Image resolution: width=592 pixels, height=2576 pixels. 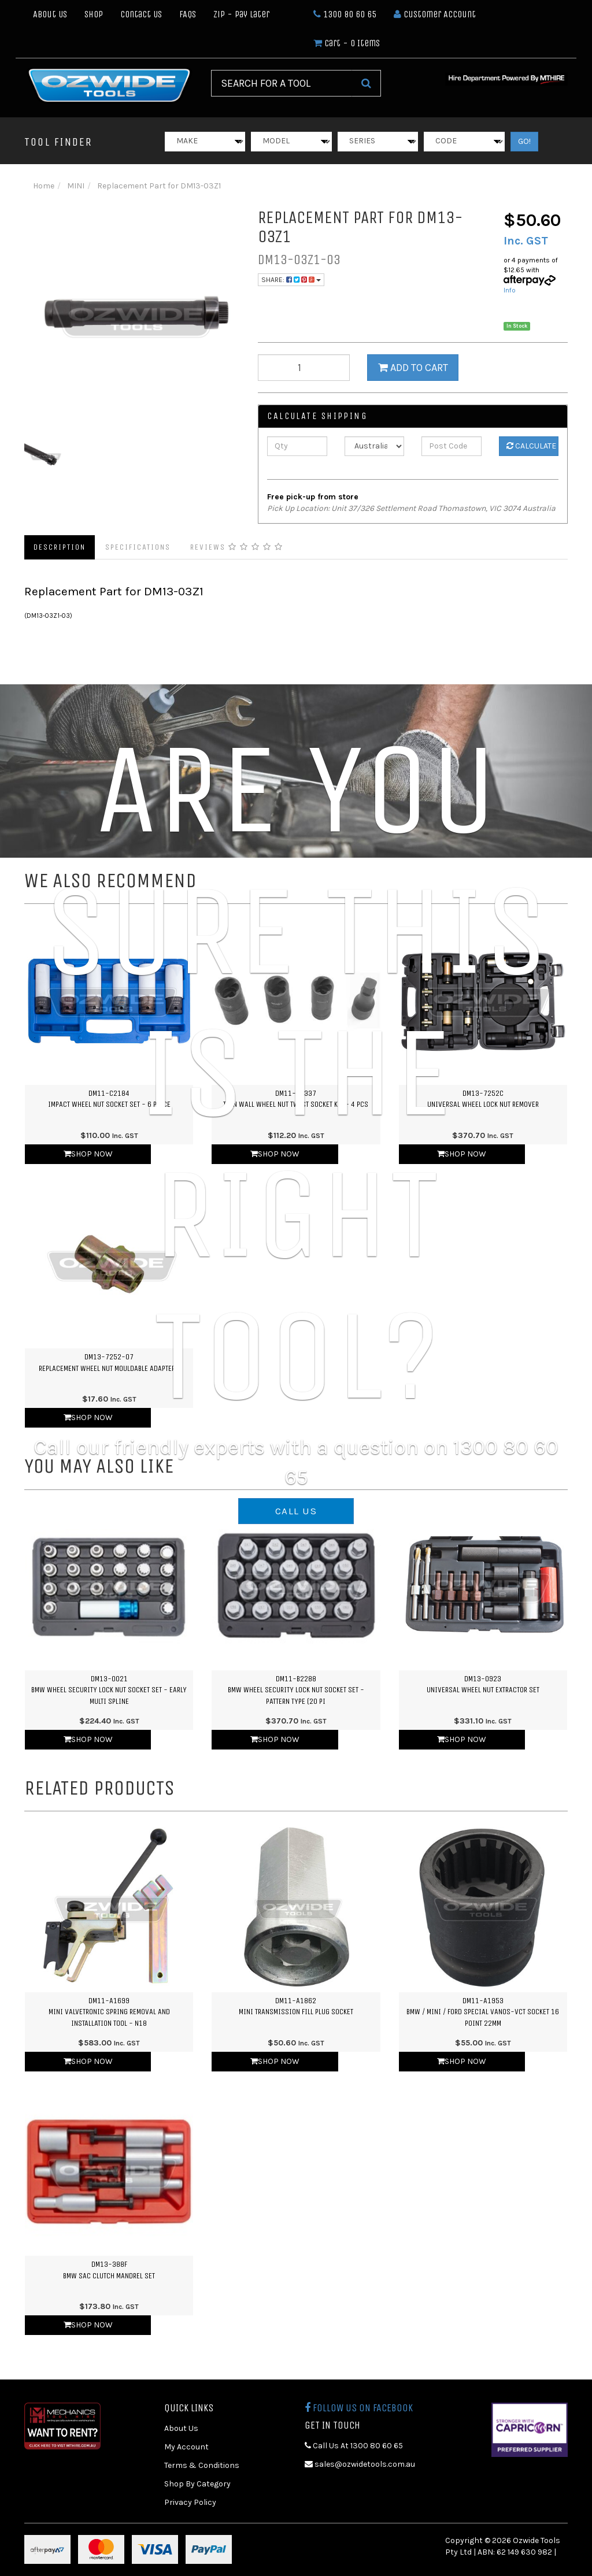 I want to click on [qty], so click(x=304, y=367).